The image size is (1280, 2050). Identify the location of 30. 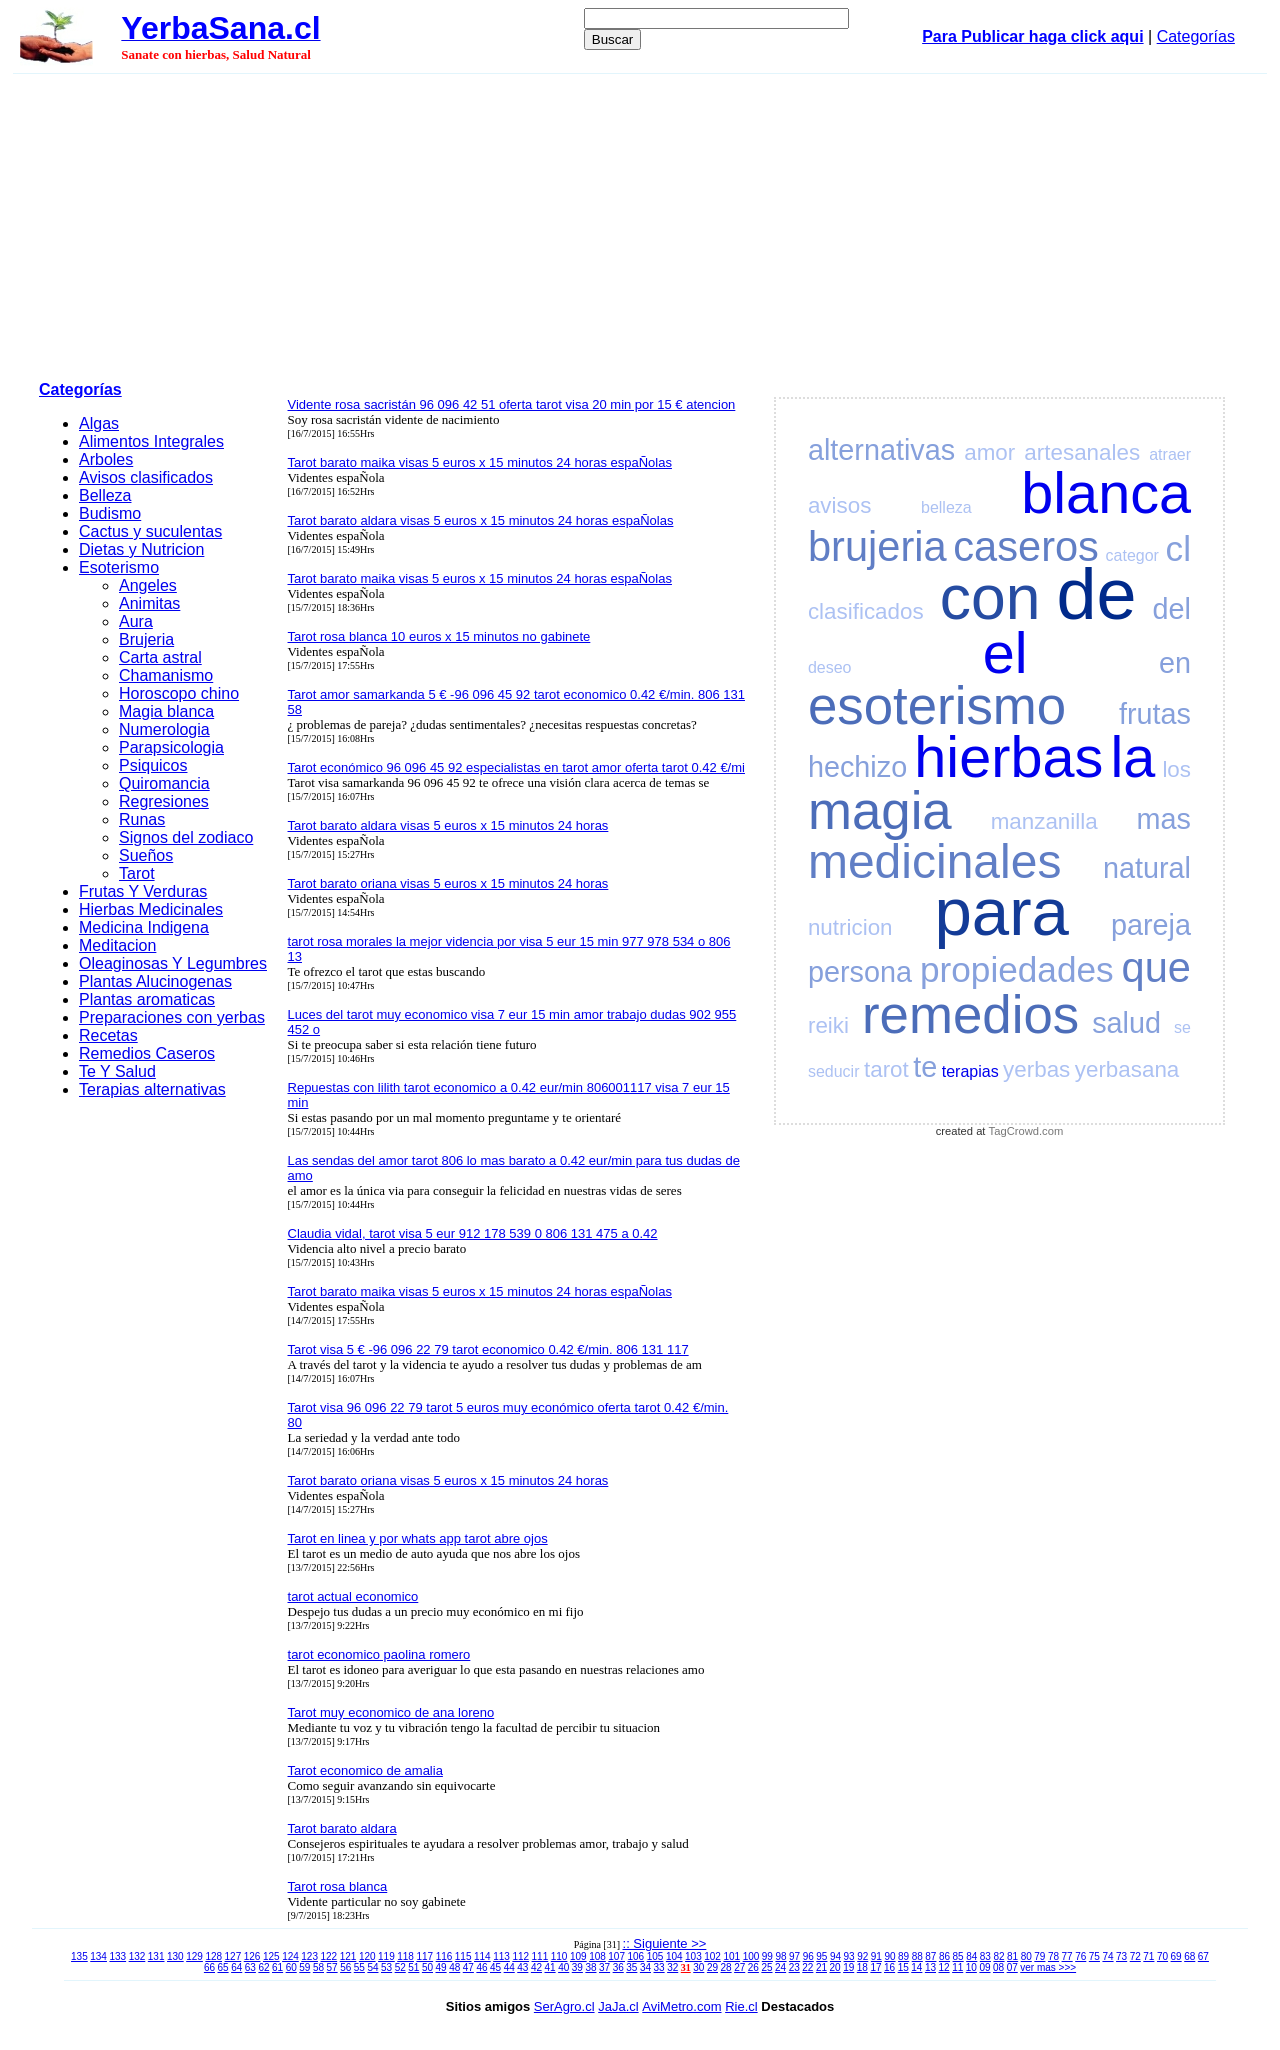
(698, 1967).